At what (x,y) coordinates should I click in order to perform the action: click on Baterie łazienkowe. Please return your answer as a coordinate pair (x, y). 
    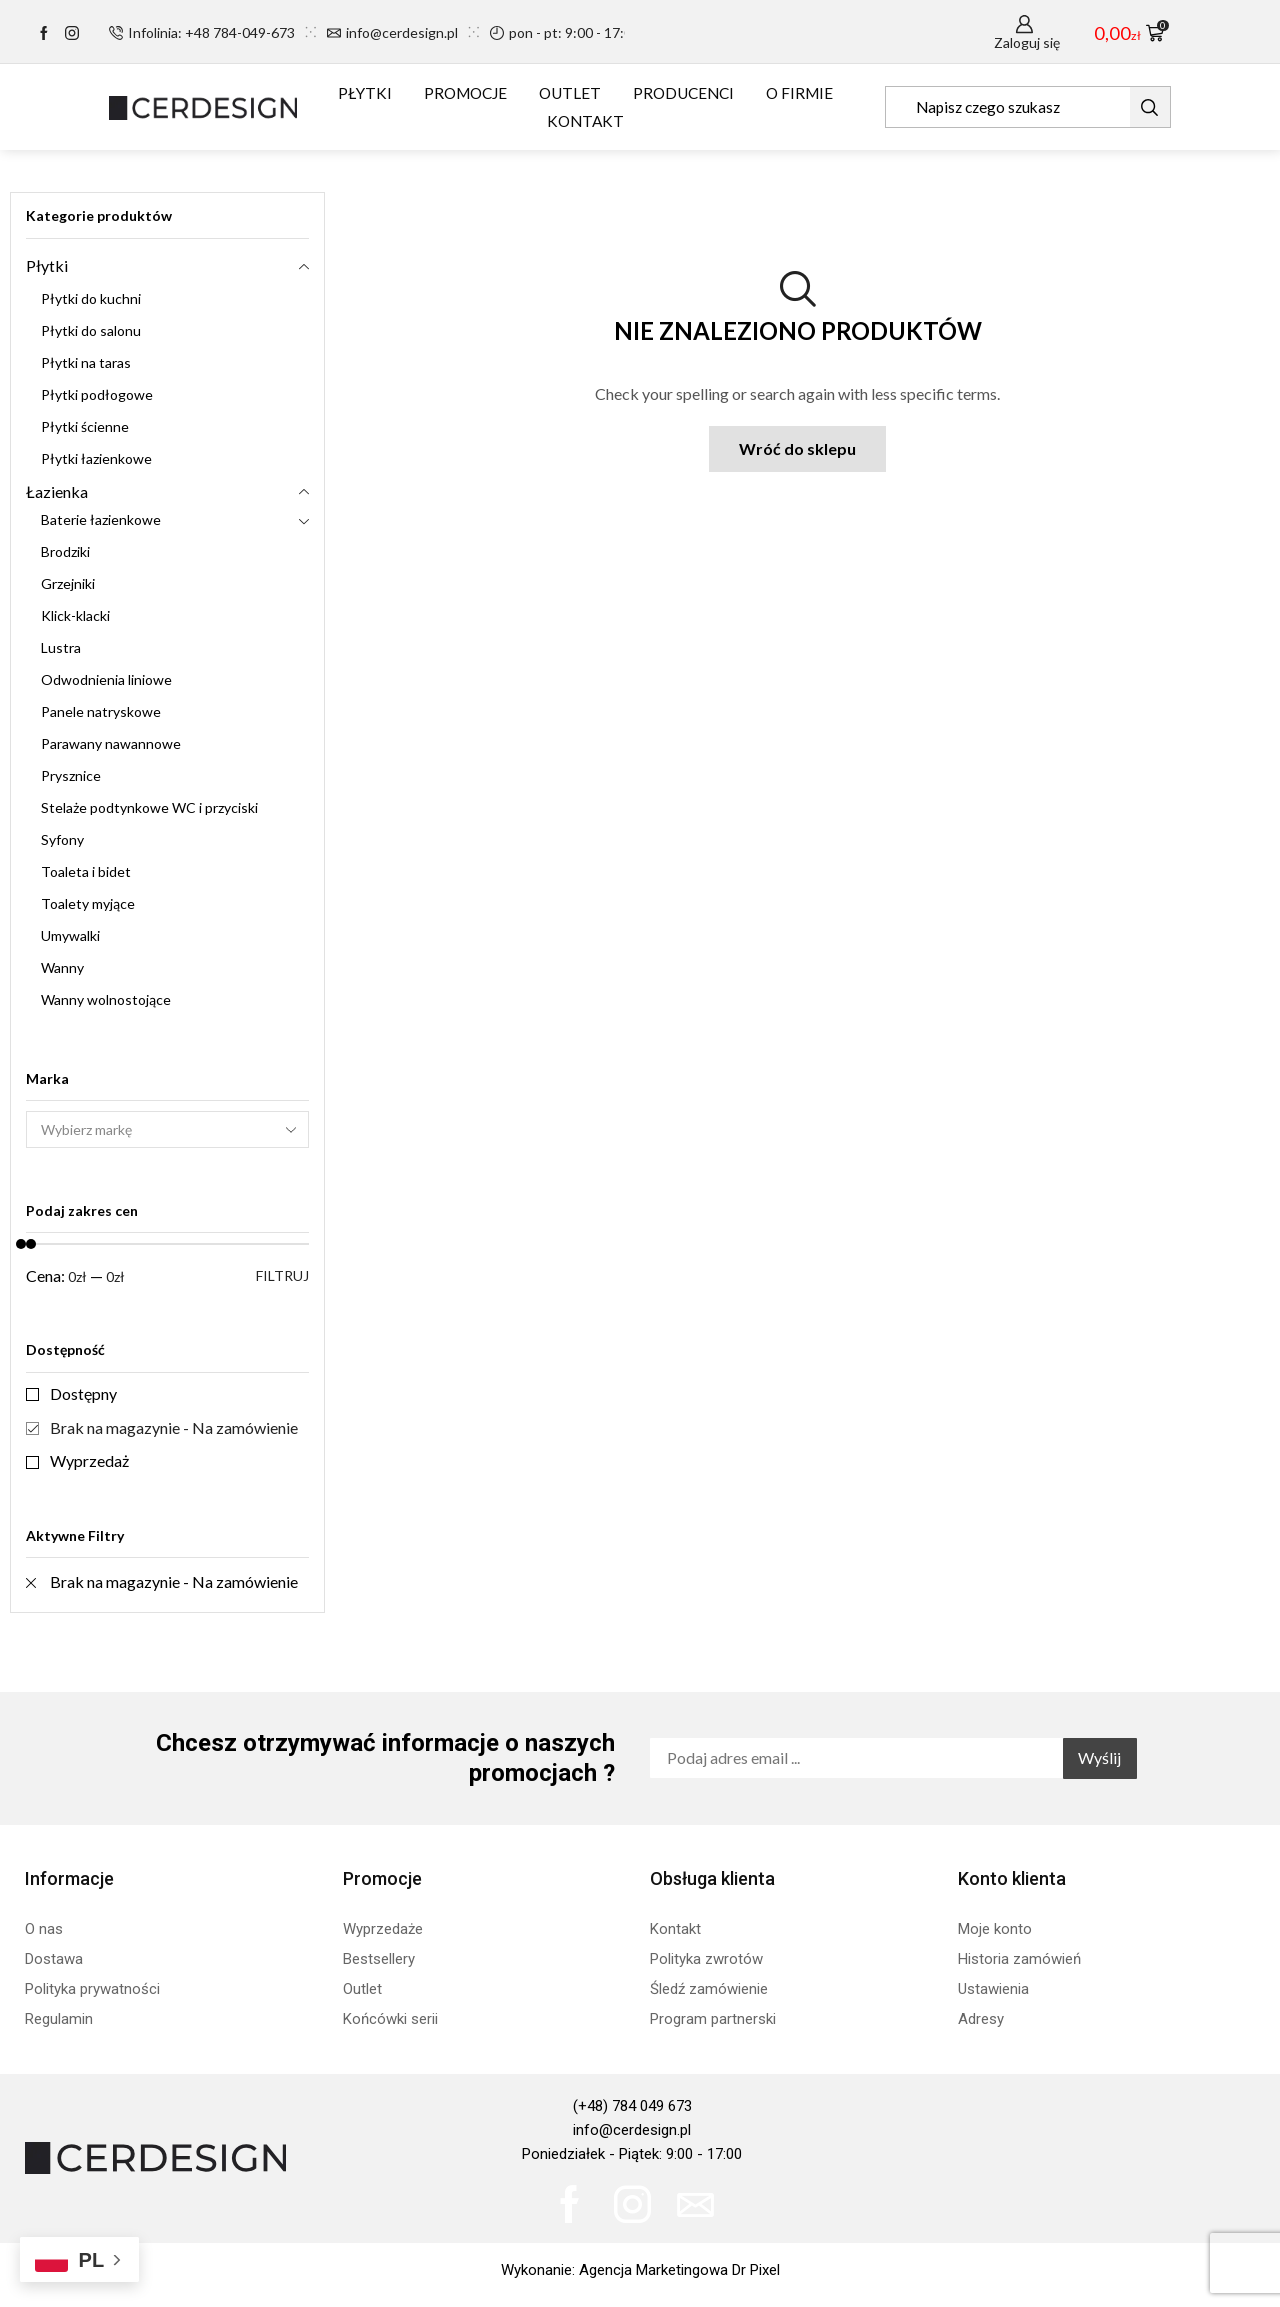
    Looking at the image, I should click on (101, 519).